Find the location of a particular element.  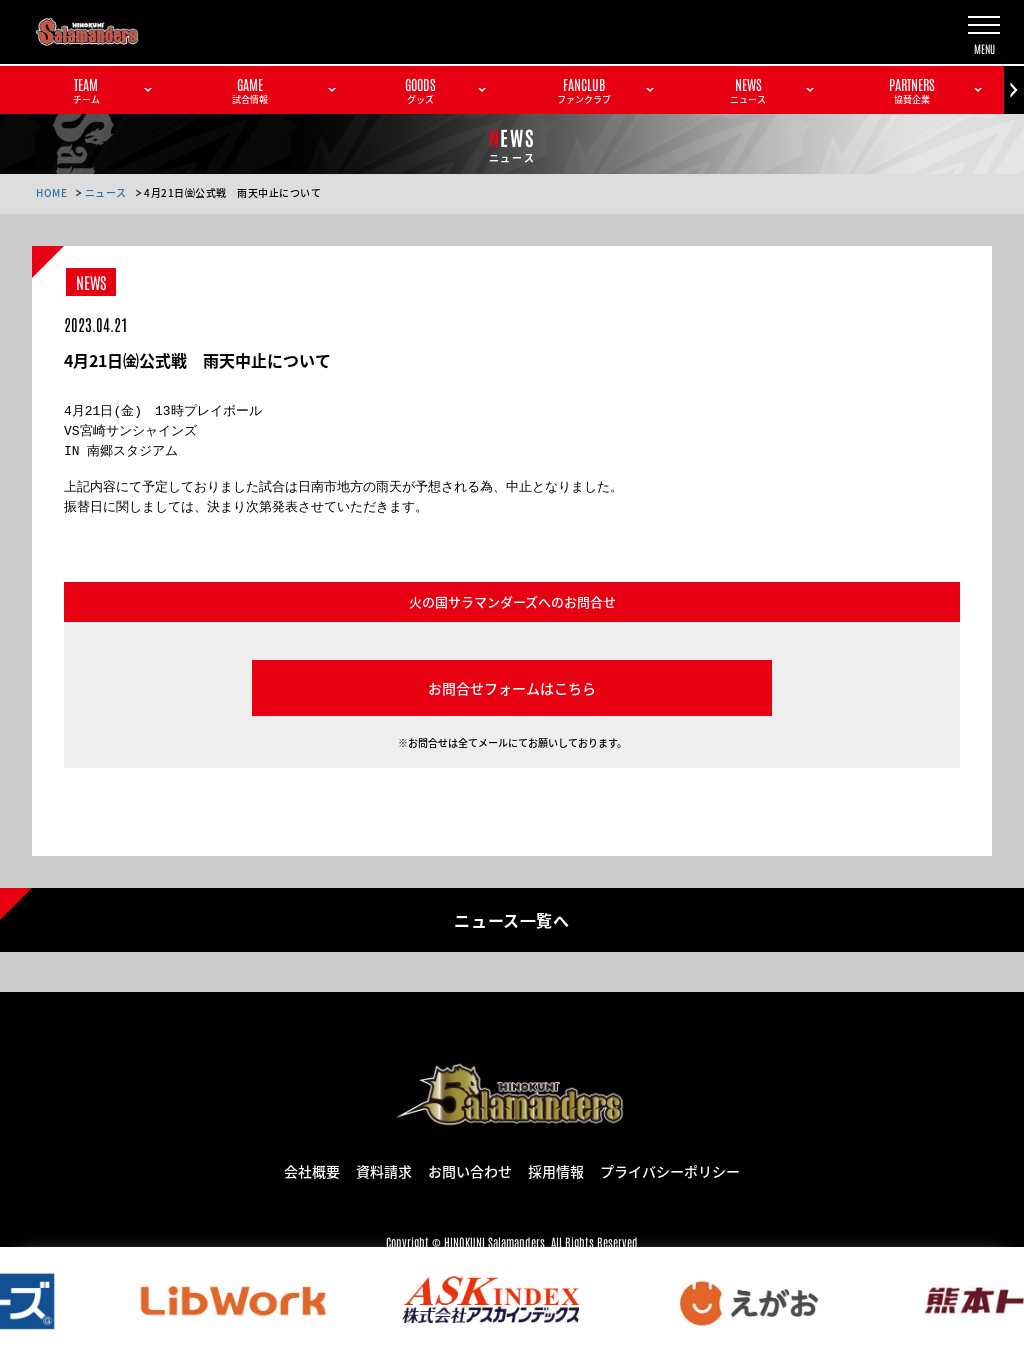

ニュース is located at coordinates (106, 192).